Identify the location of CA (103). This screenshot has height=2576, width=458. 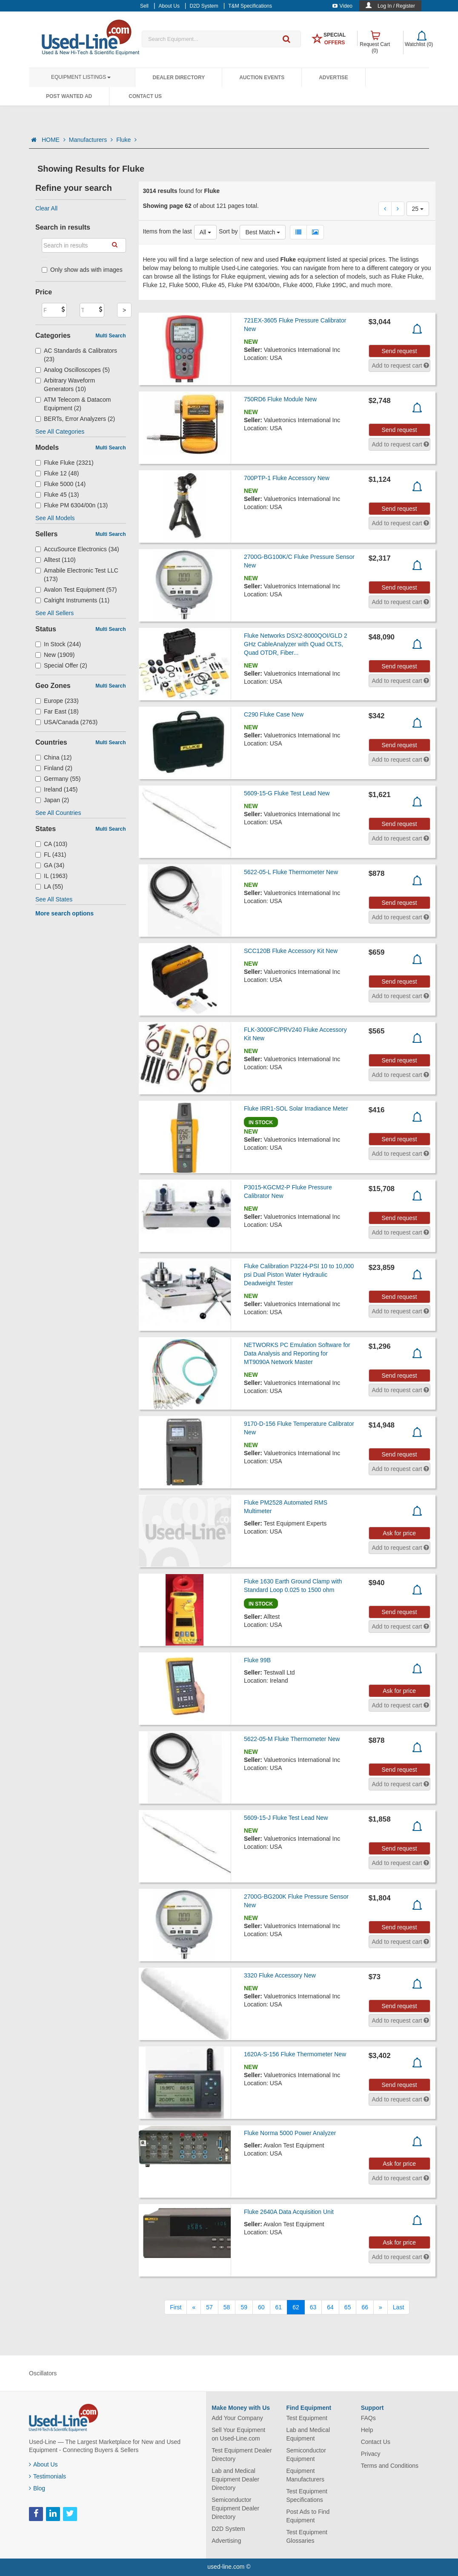
(51, 843).